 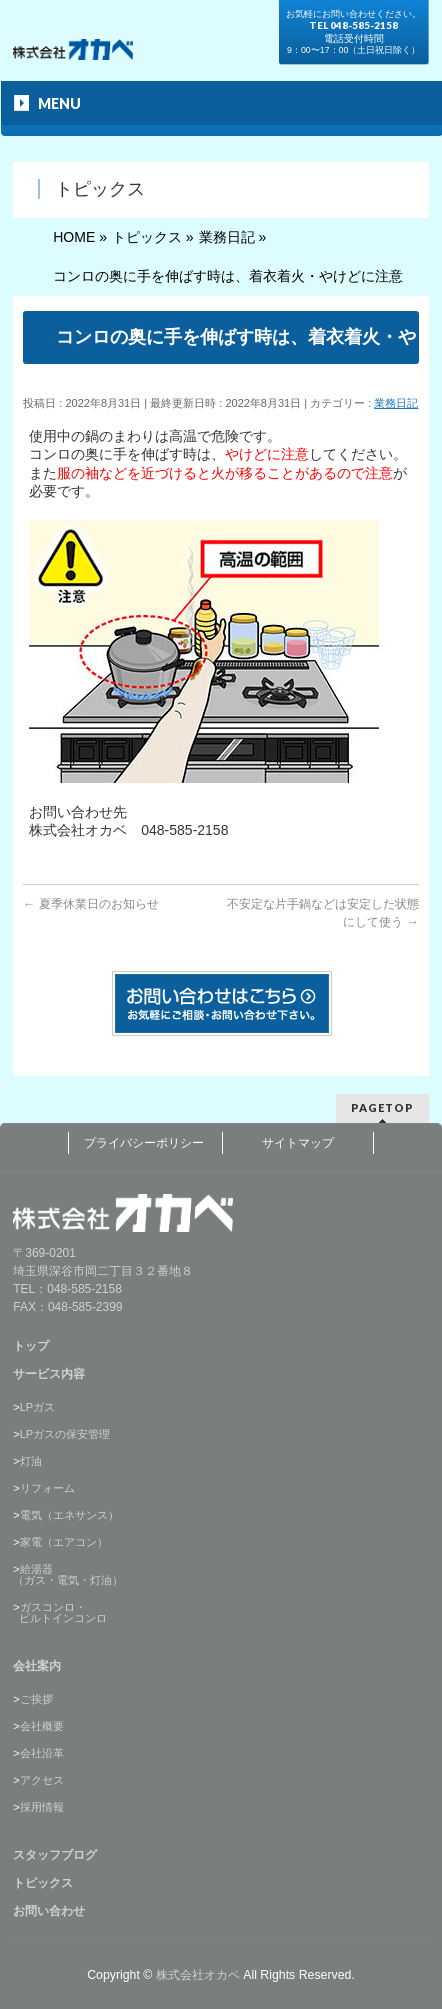 What do you see at coordinates (65, 1434) in the screenshot?
I see `LPガスの保安管理` at bounding box center [65, 1434].